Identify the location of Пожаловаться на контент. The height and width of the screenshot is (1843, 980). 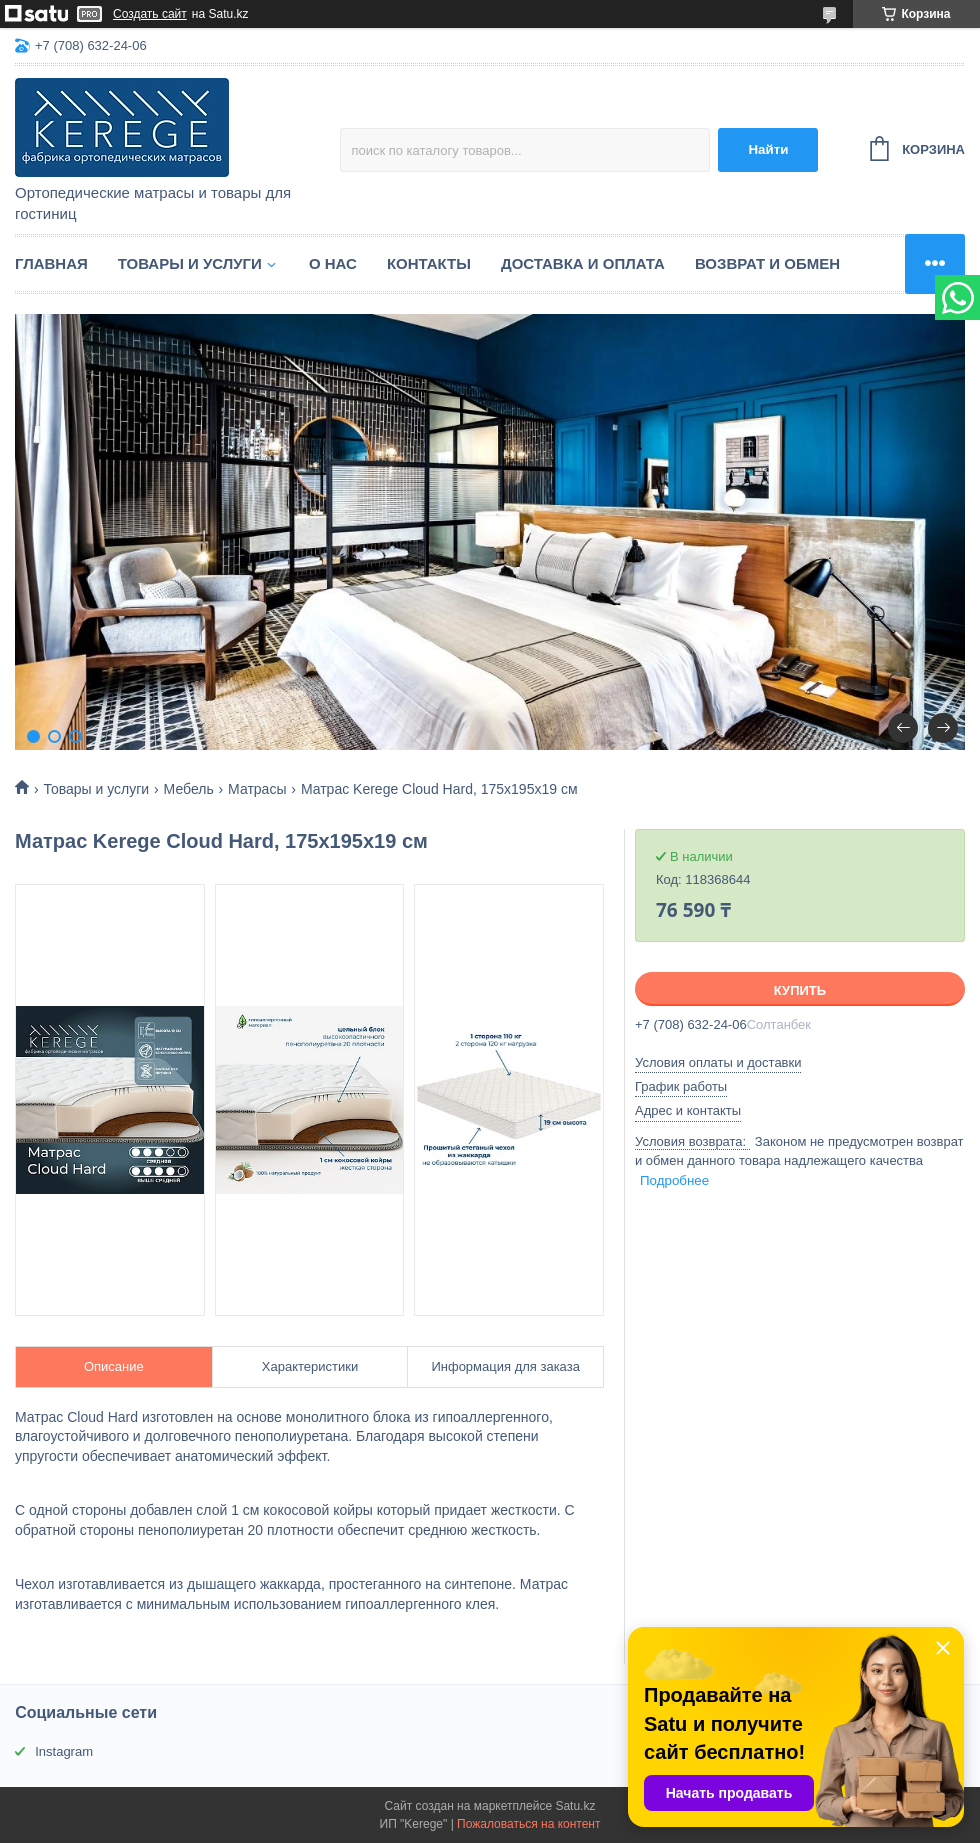
(528, 1824).